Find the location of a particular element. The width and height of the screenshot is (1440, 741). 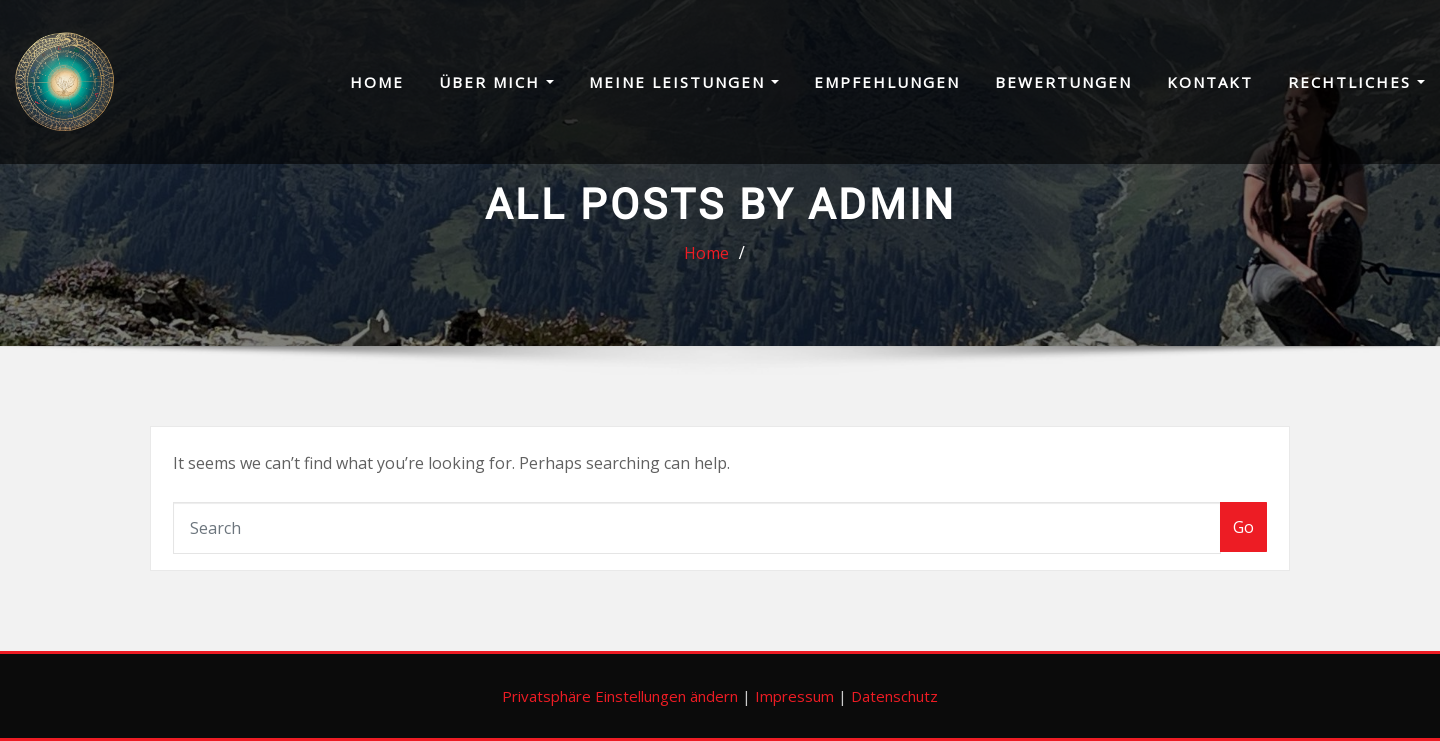

Go is located at coordinates (1243, 527).